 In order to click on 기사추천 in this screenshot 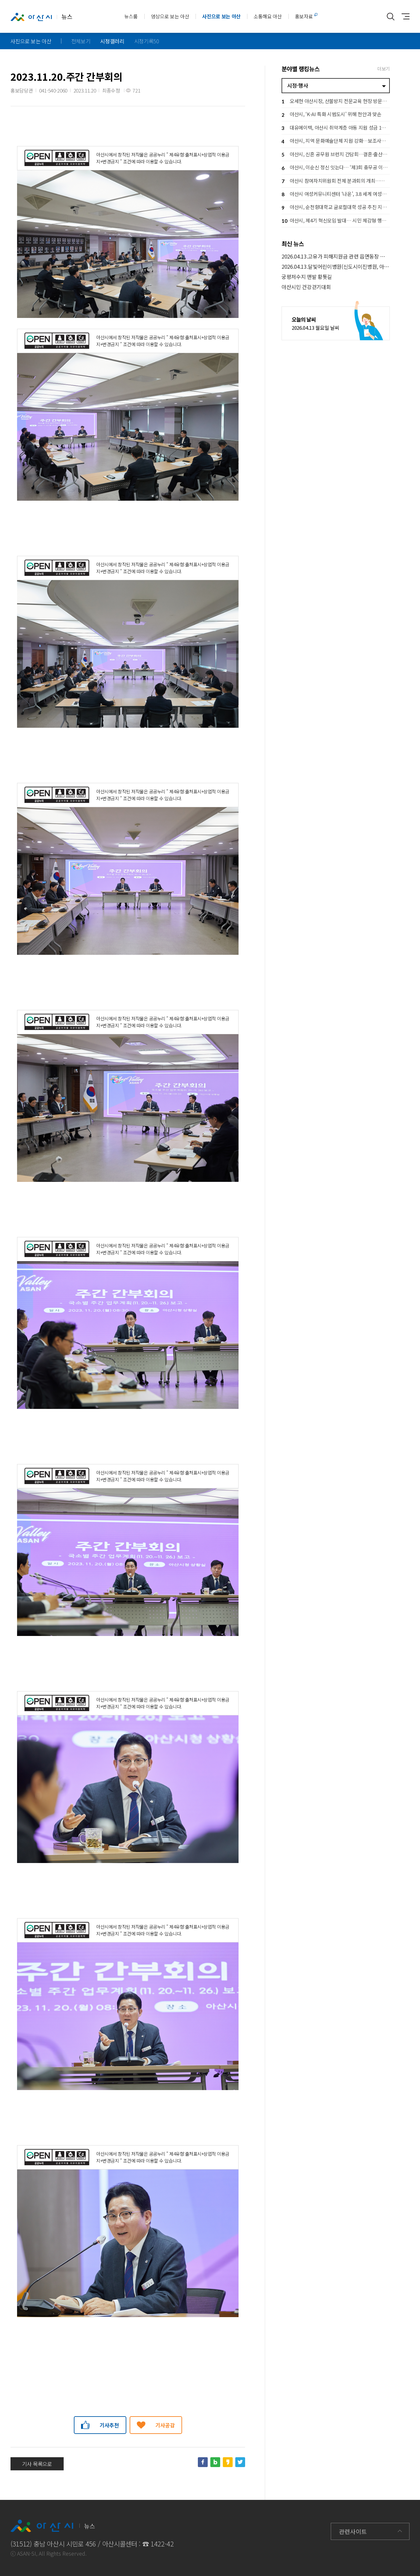, I will do `click(109, 2425)`.